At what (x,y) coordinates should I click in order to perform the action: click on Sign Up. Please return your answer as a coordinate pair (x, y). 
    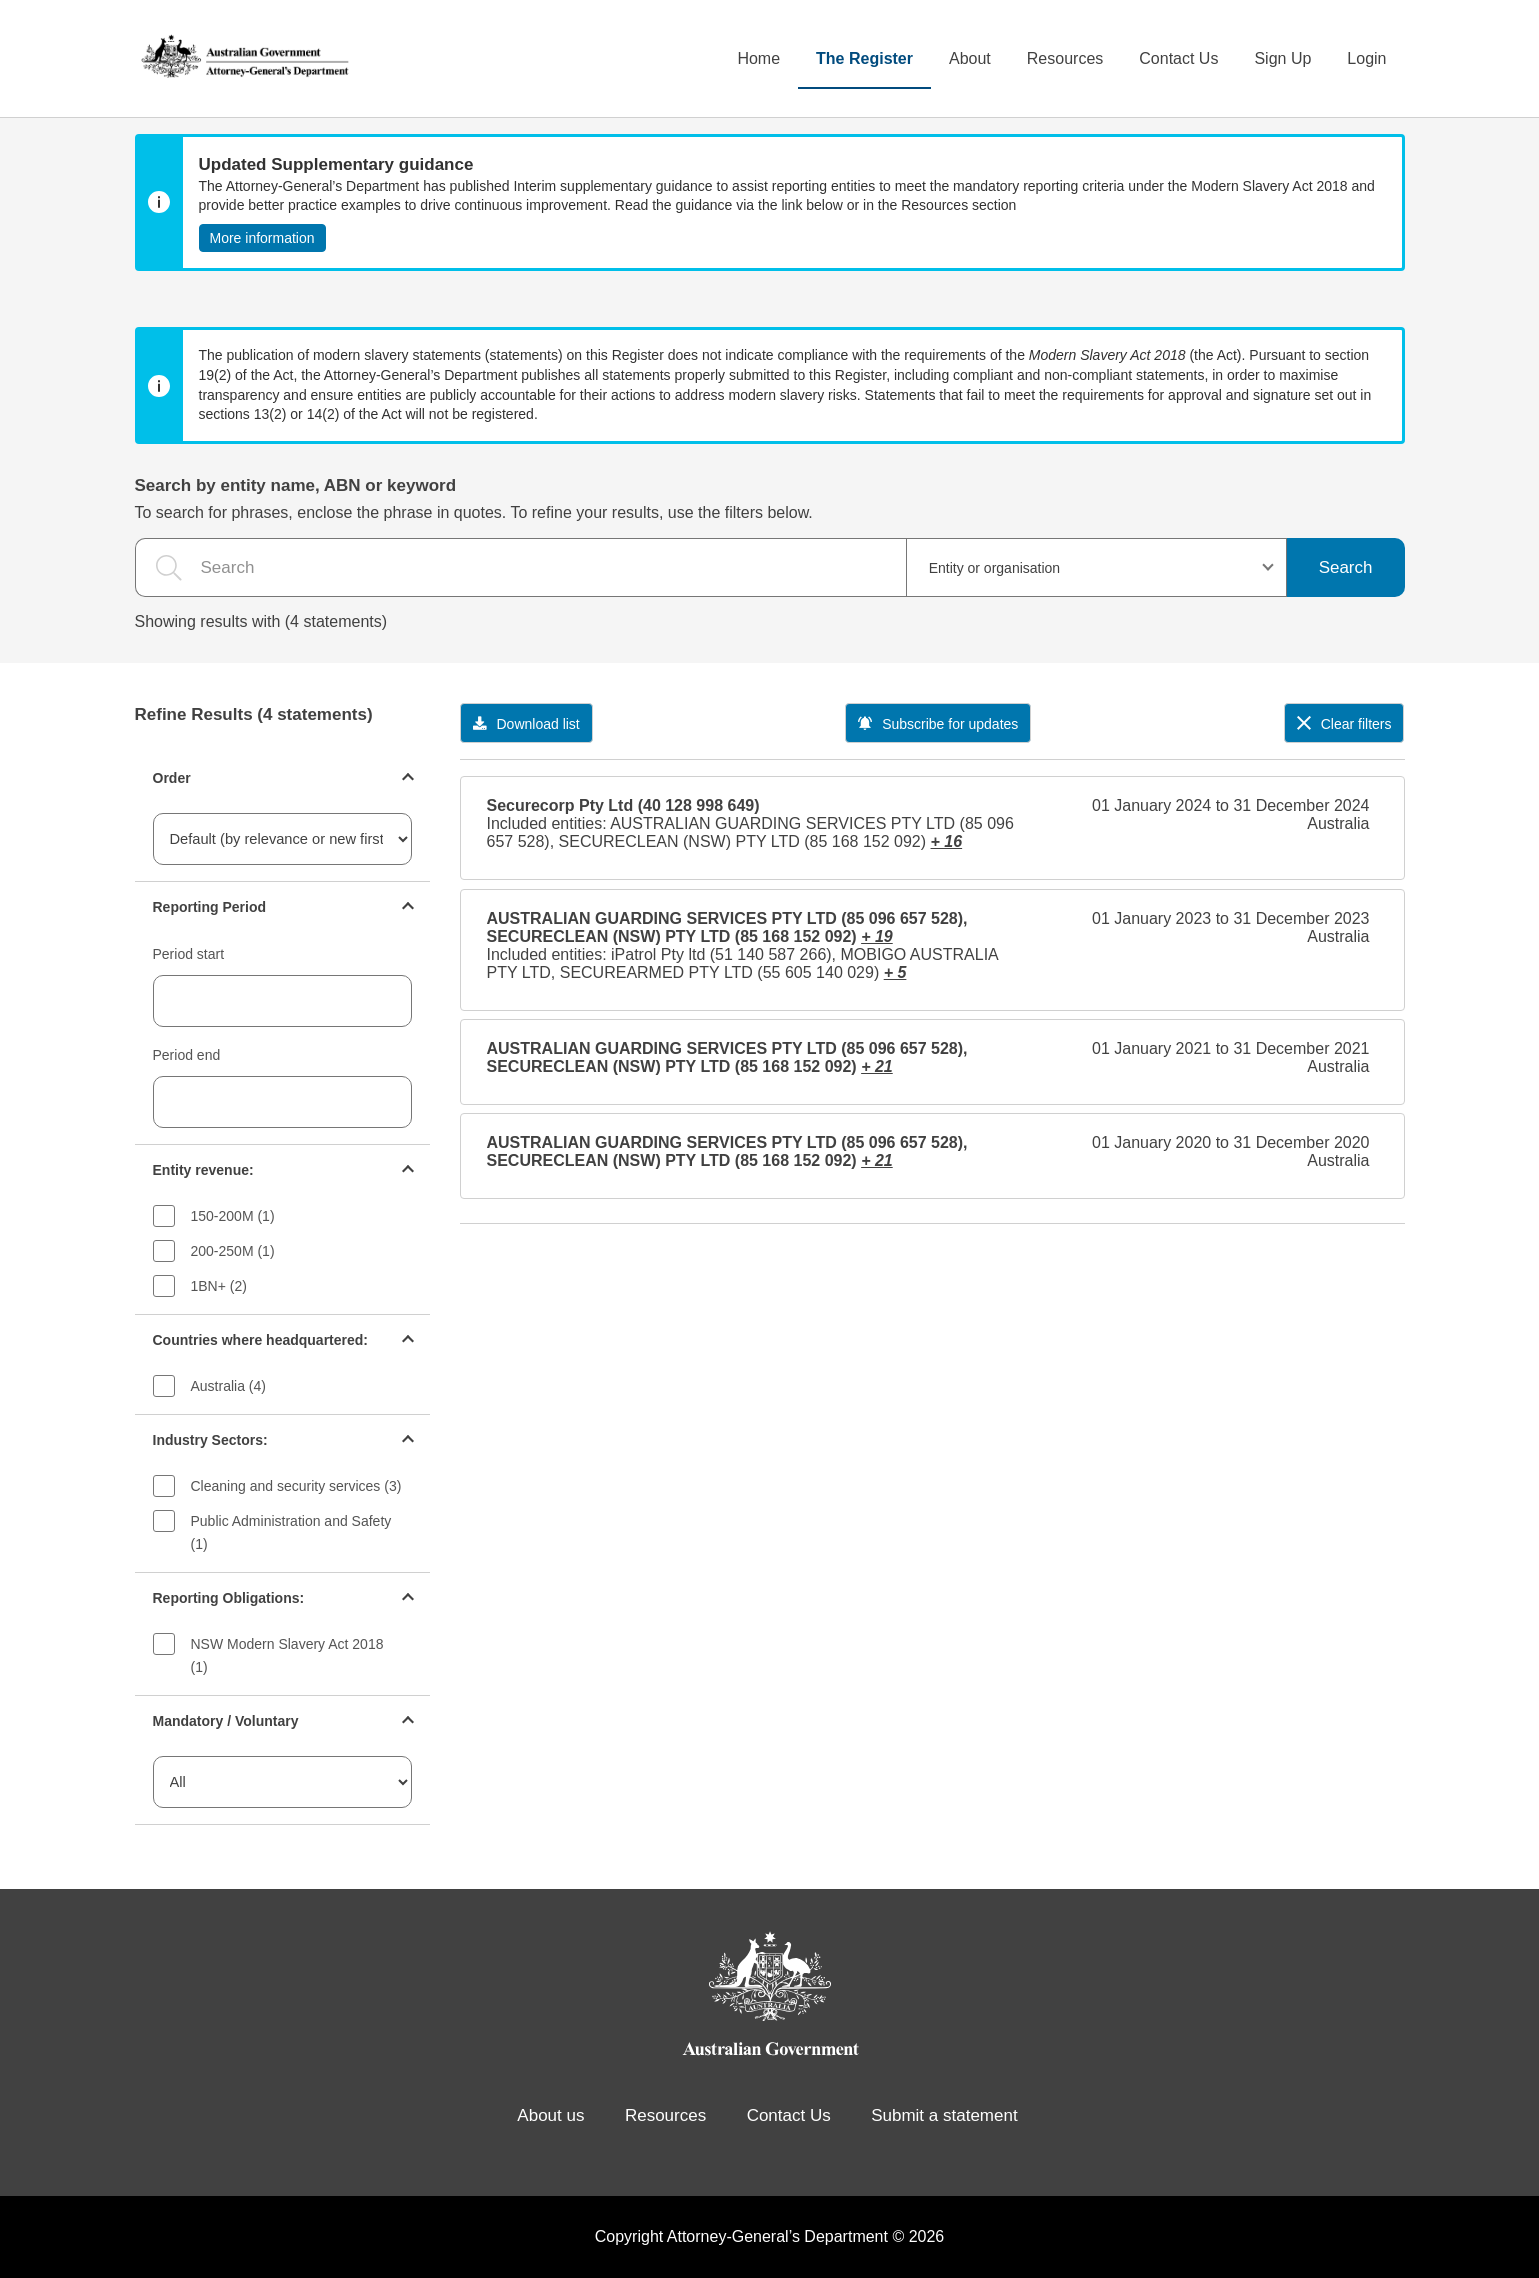
    Looking at the image, I should click on (1282, 58).